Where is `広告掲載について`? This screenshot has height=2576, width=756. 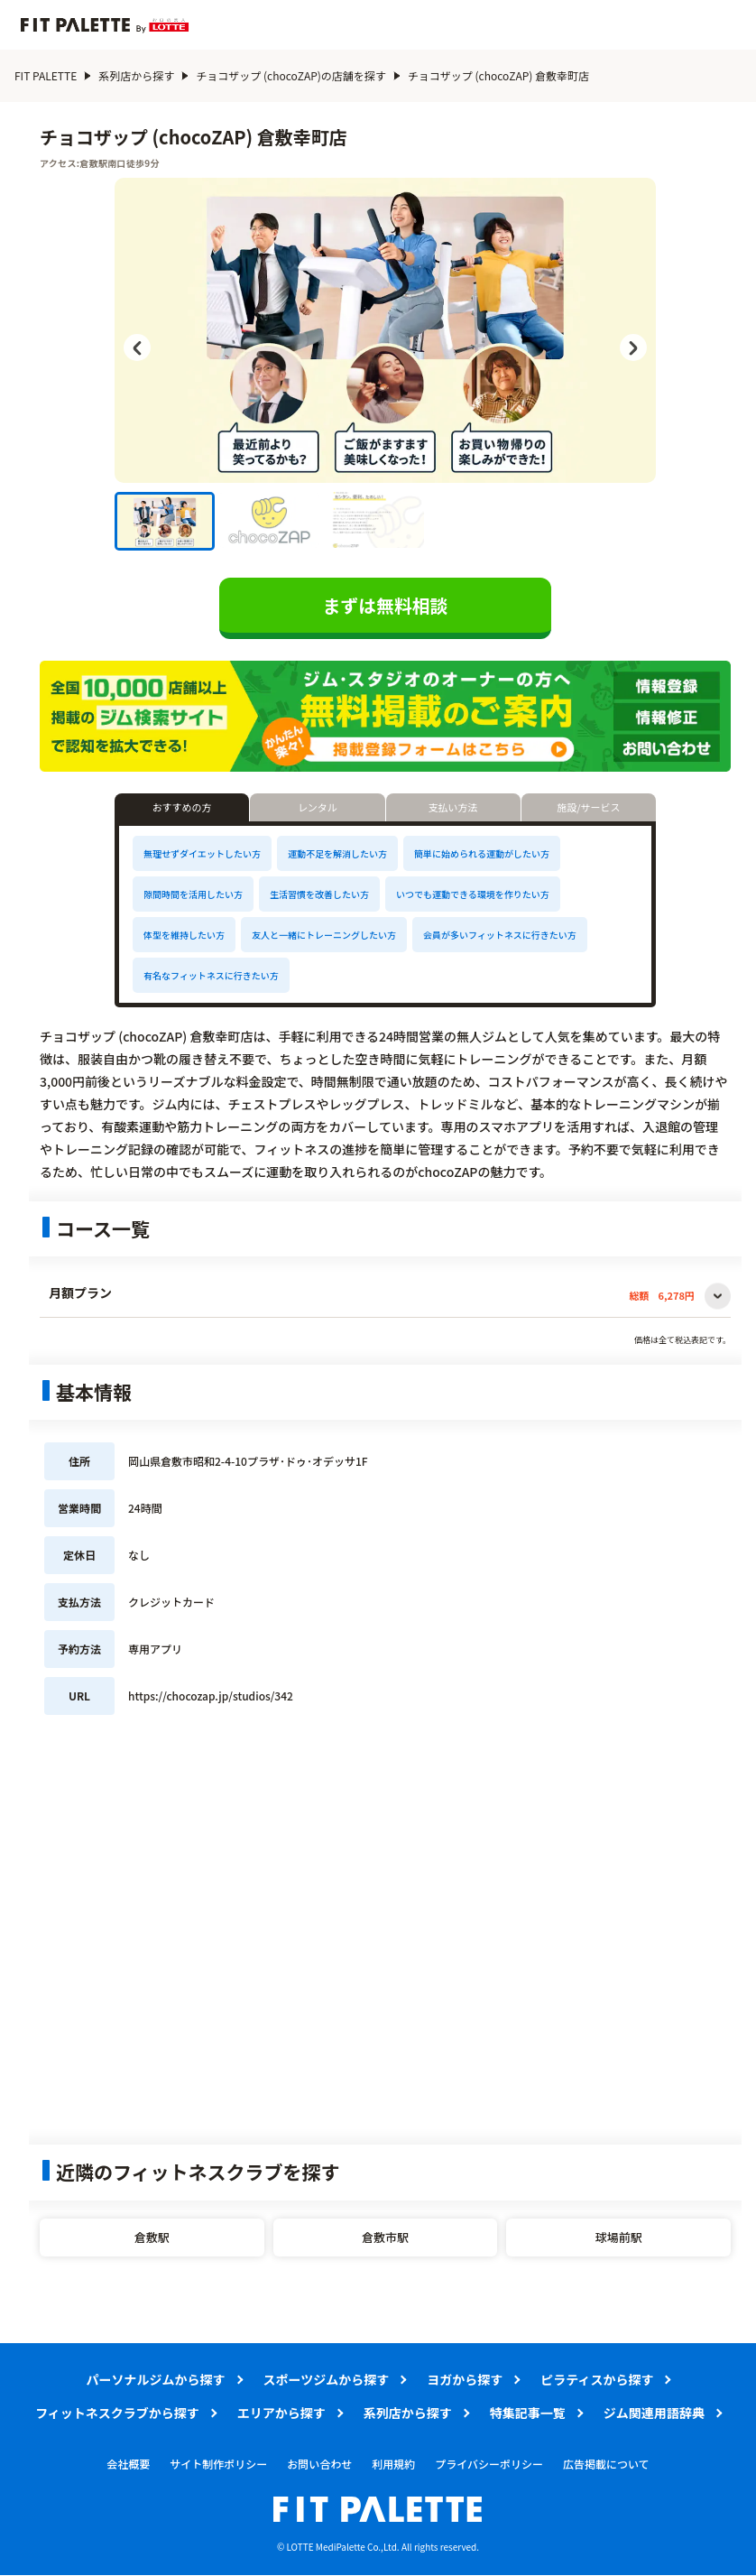 広告掲載について is located at coordinates (606, 2463).